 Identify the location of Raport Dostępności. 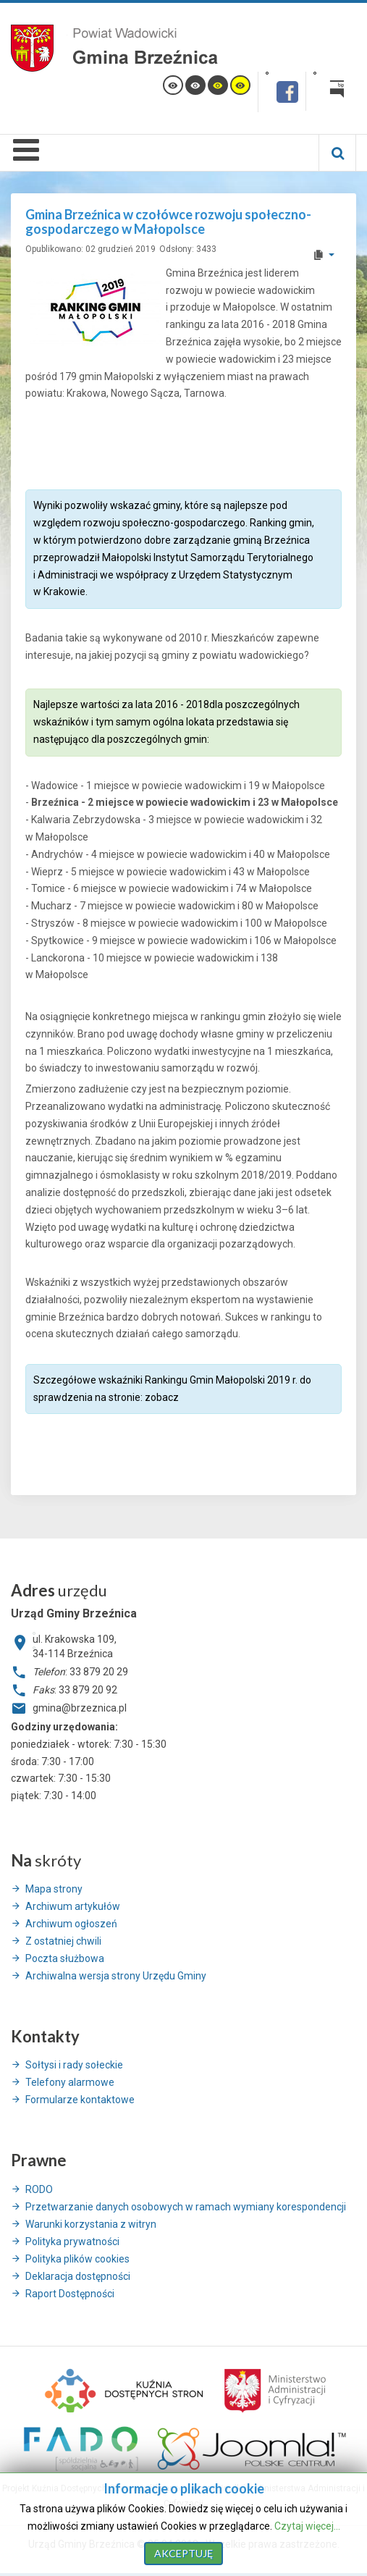
(69, 2293).